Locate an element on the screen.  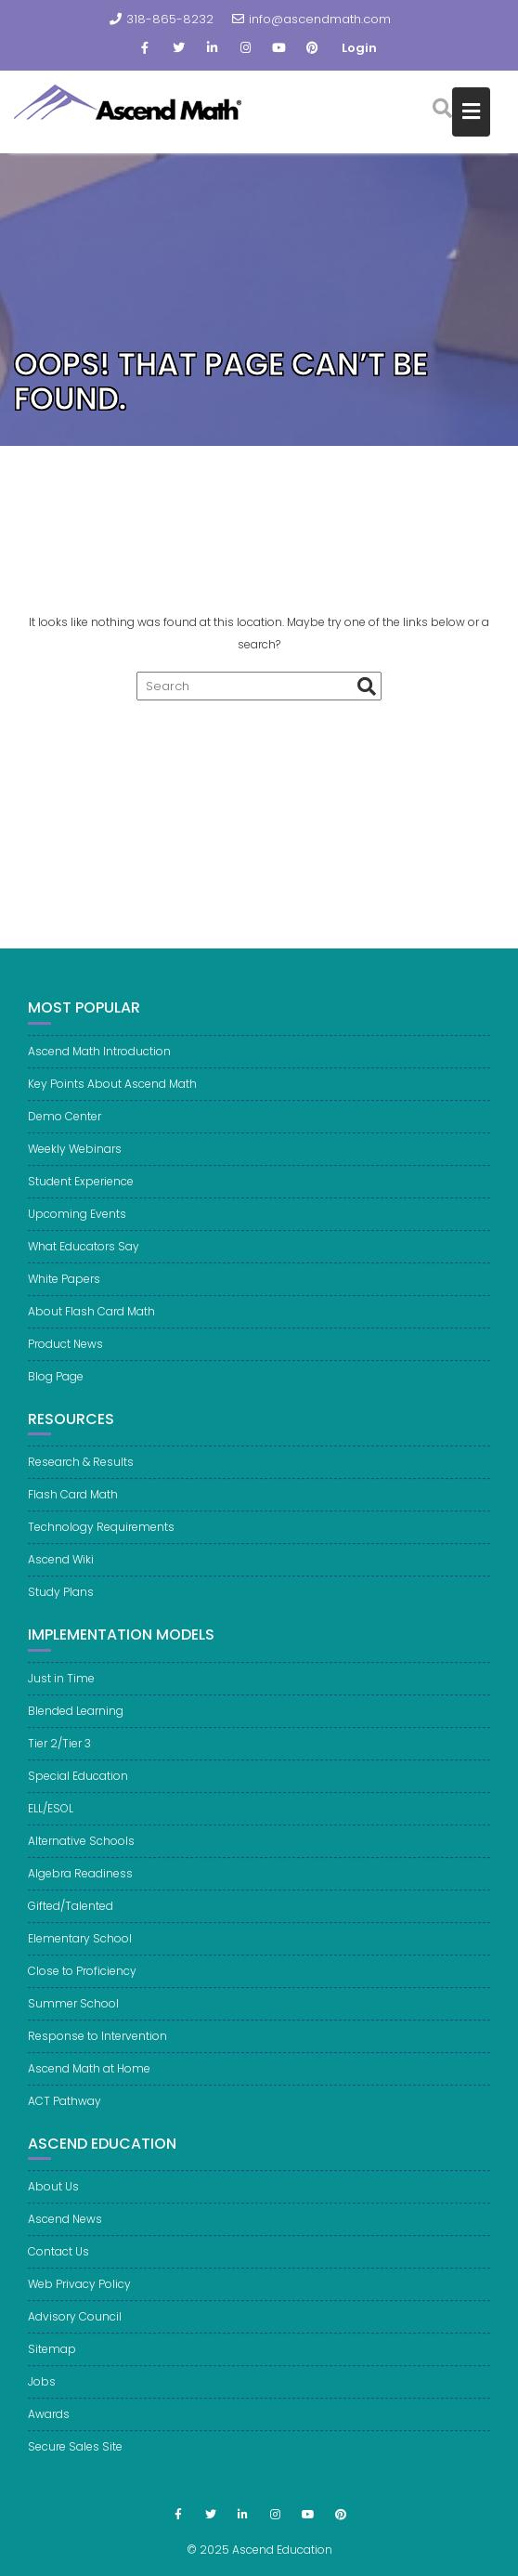
Flash Card Math is located at coordinates (73, 1513).